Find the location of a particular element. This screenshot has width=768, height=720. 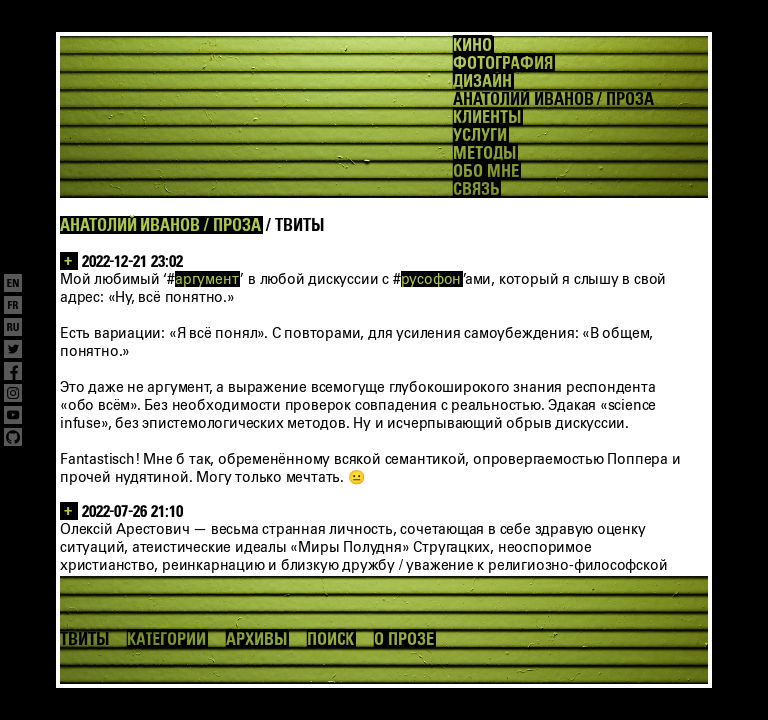

УСЛУГИ is located at coordinates (480, 135).